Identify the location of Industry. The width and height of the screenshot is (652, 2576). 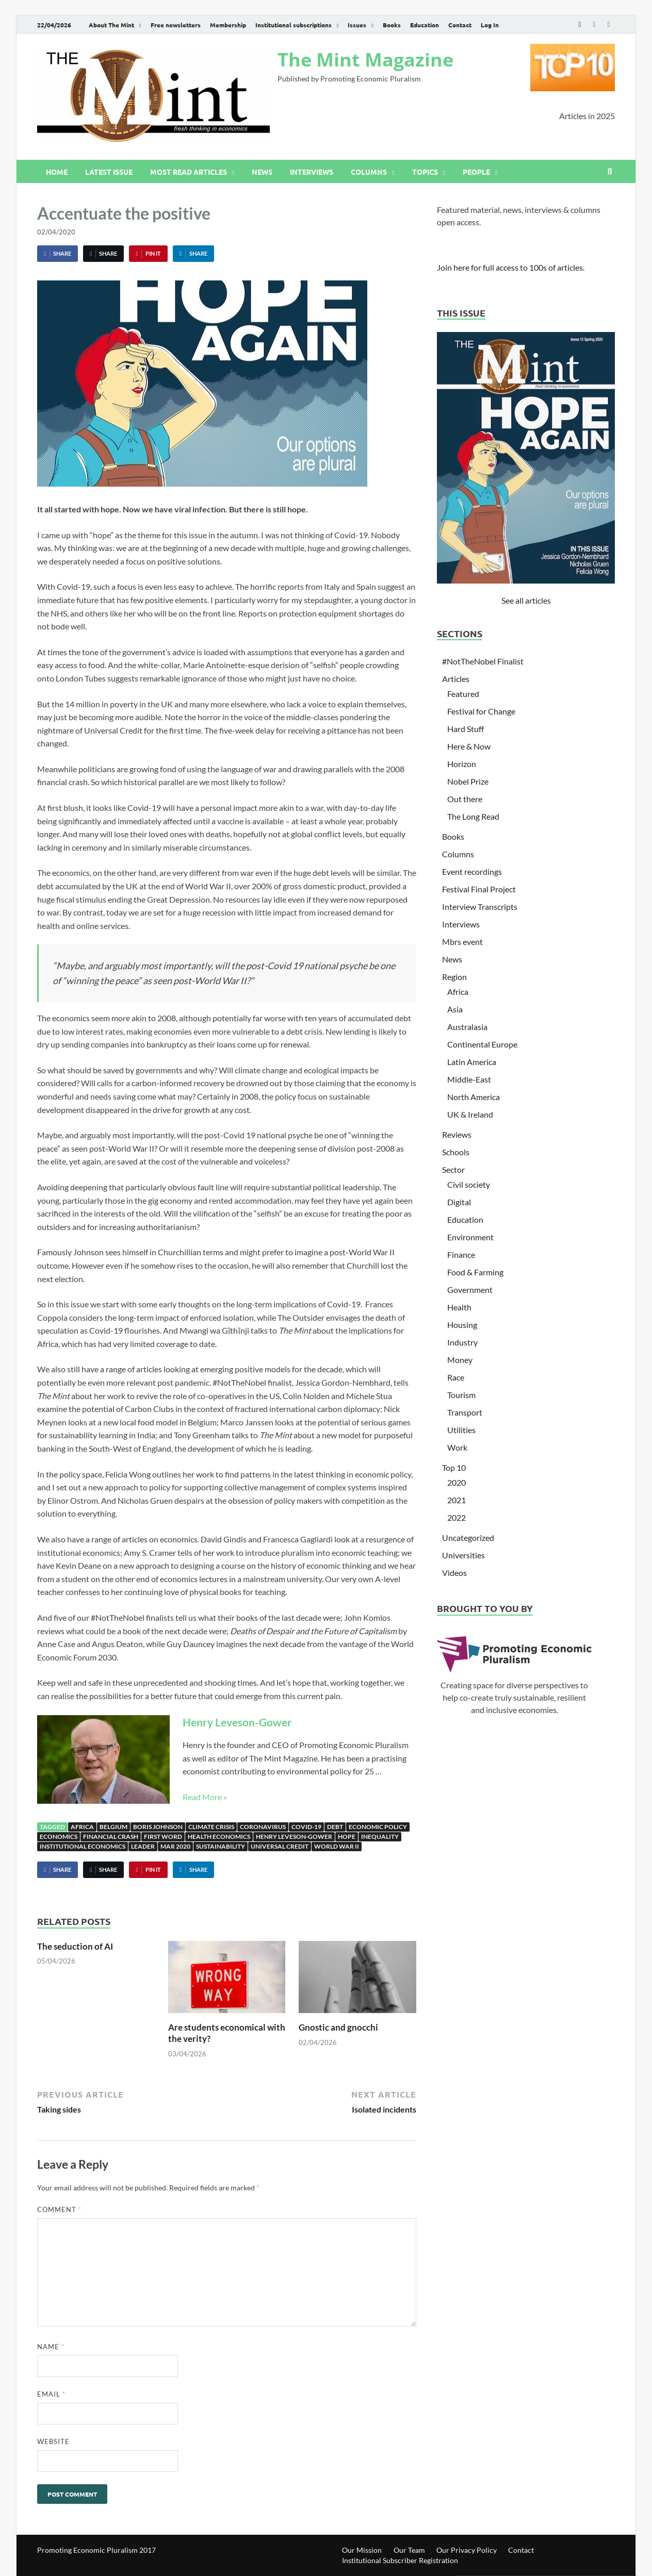
(462, 1342).